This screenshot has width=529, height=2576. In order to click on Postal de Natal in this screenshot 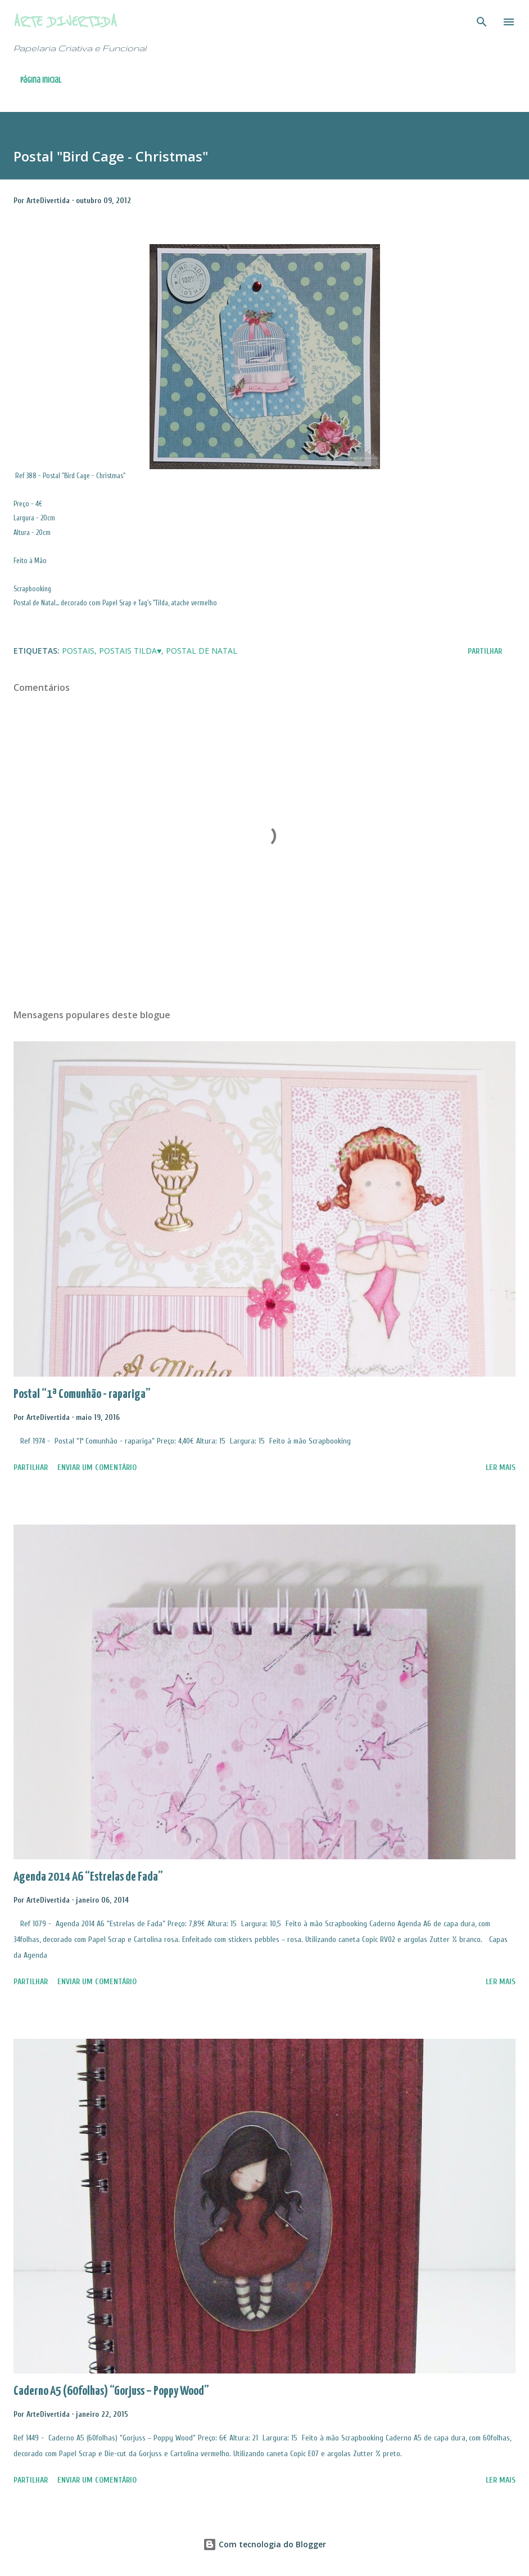, I will do `click(201, 650)`.